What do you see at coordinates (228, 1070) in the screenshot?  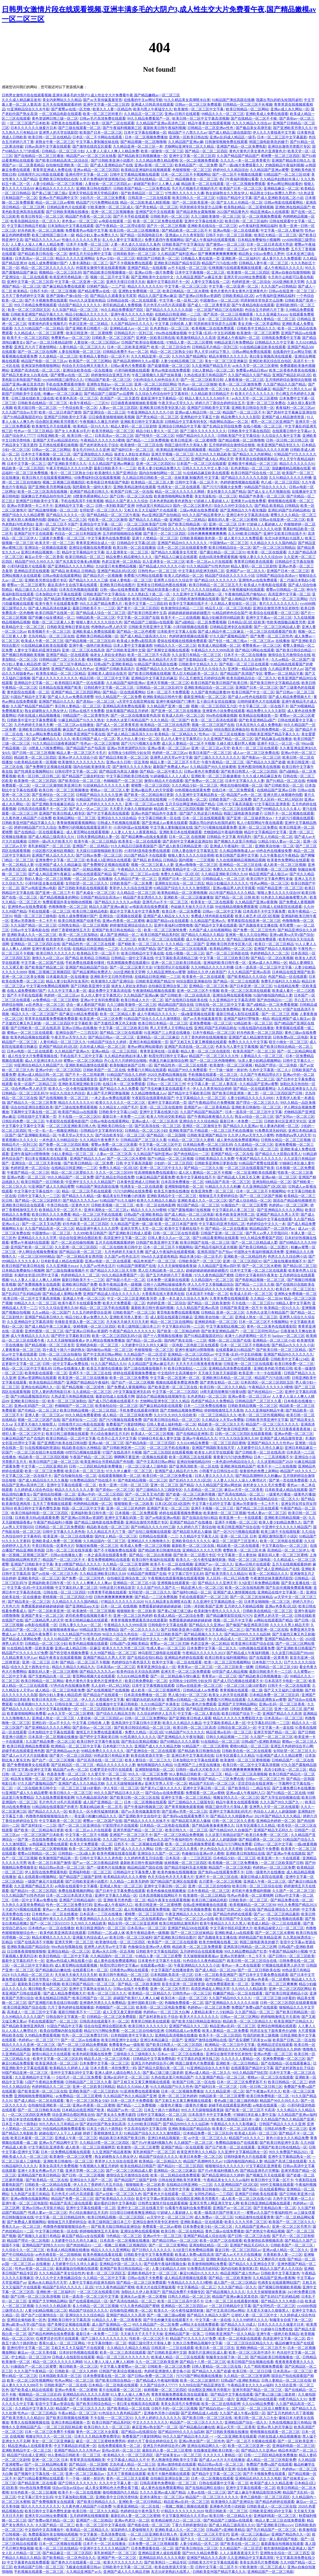 I see `干一干操一操射一射好色` at bounding box center [228, 1070].